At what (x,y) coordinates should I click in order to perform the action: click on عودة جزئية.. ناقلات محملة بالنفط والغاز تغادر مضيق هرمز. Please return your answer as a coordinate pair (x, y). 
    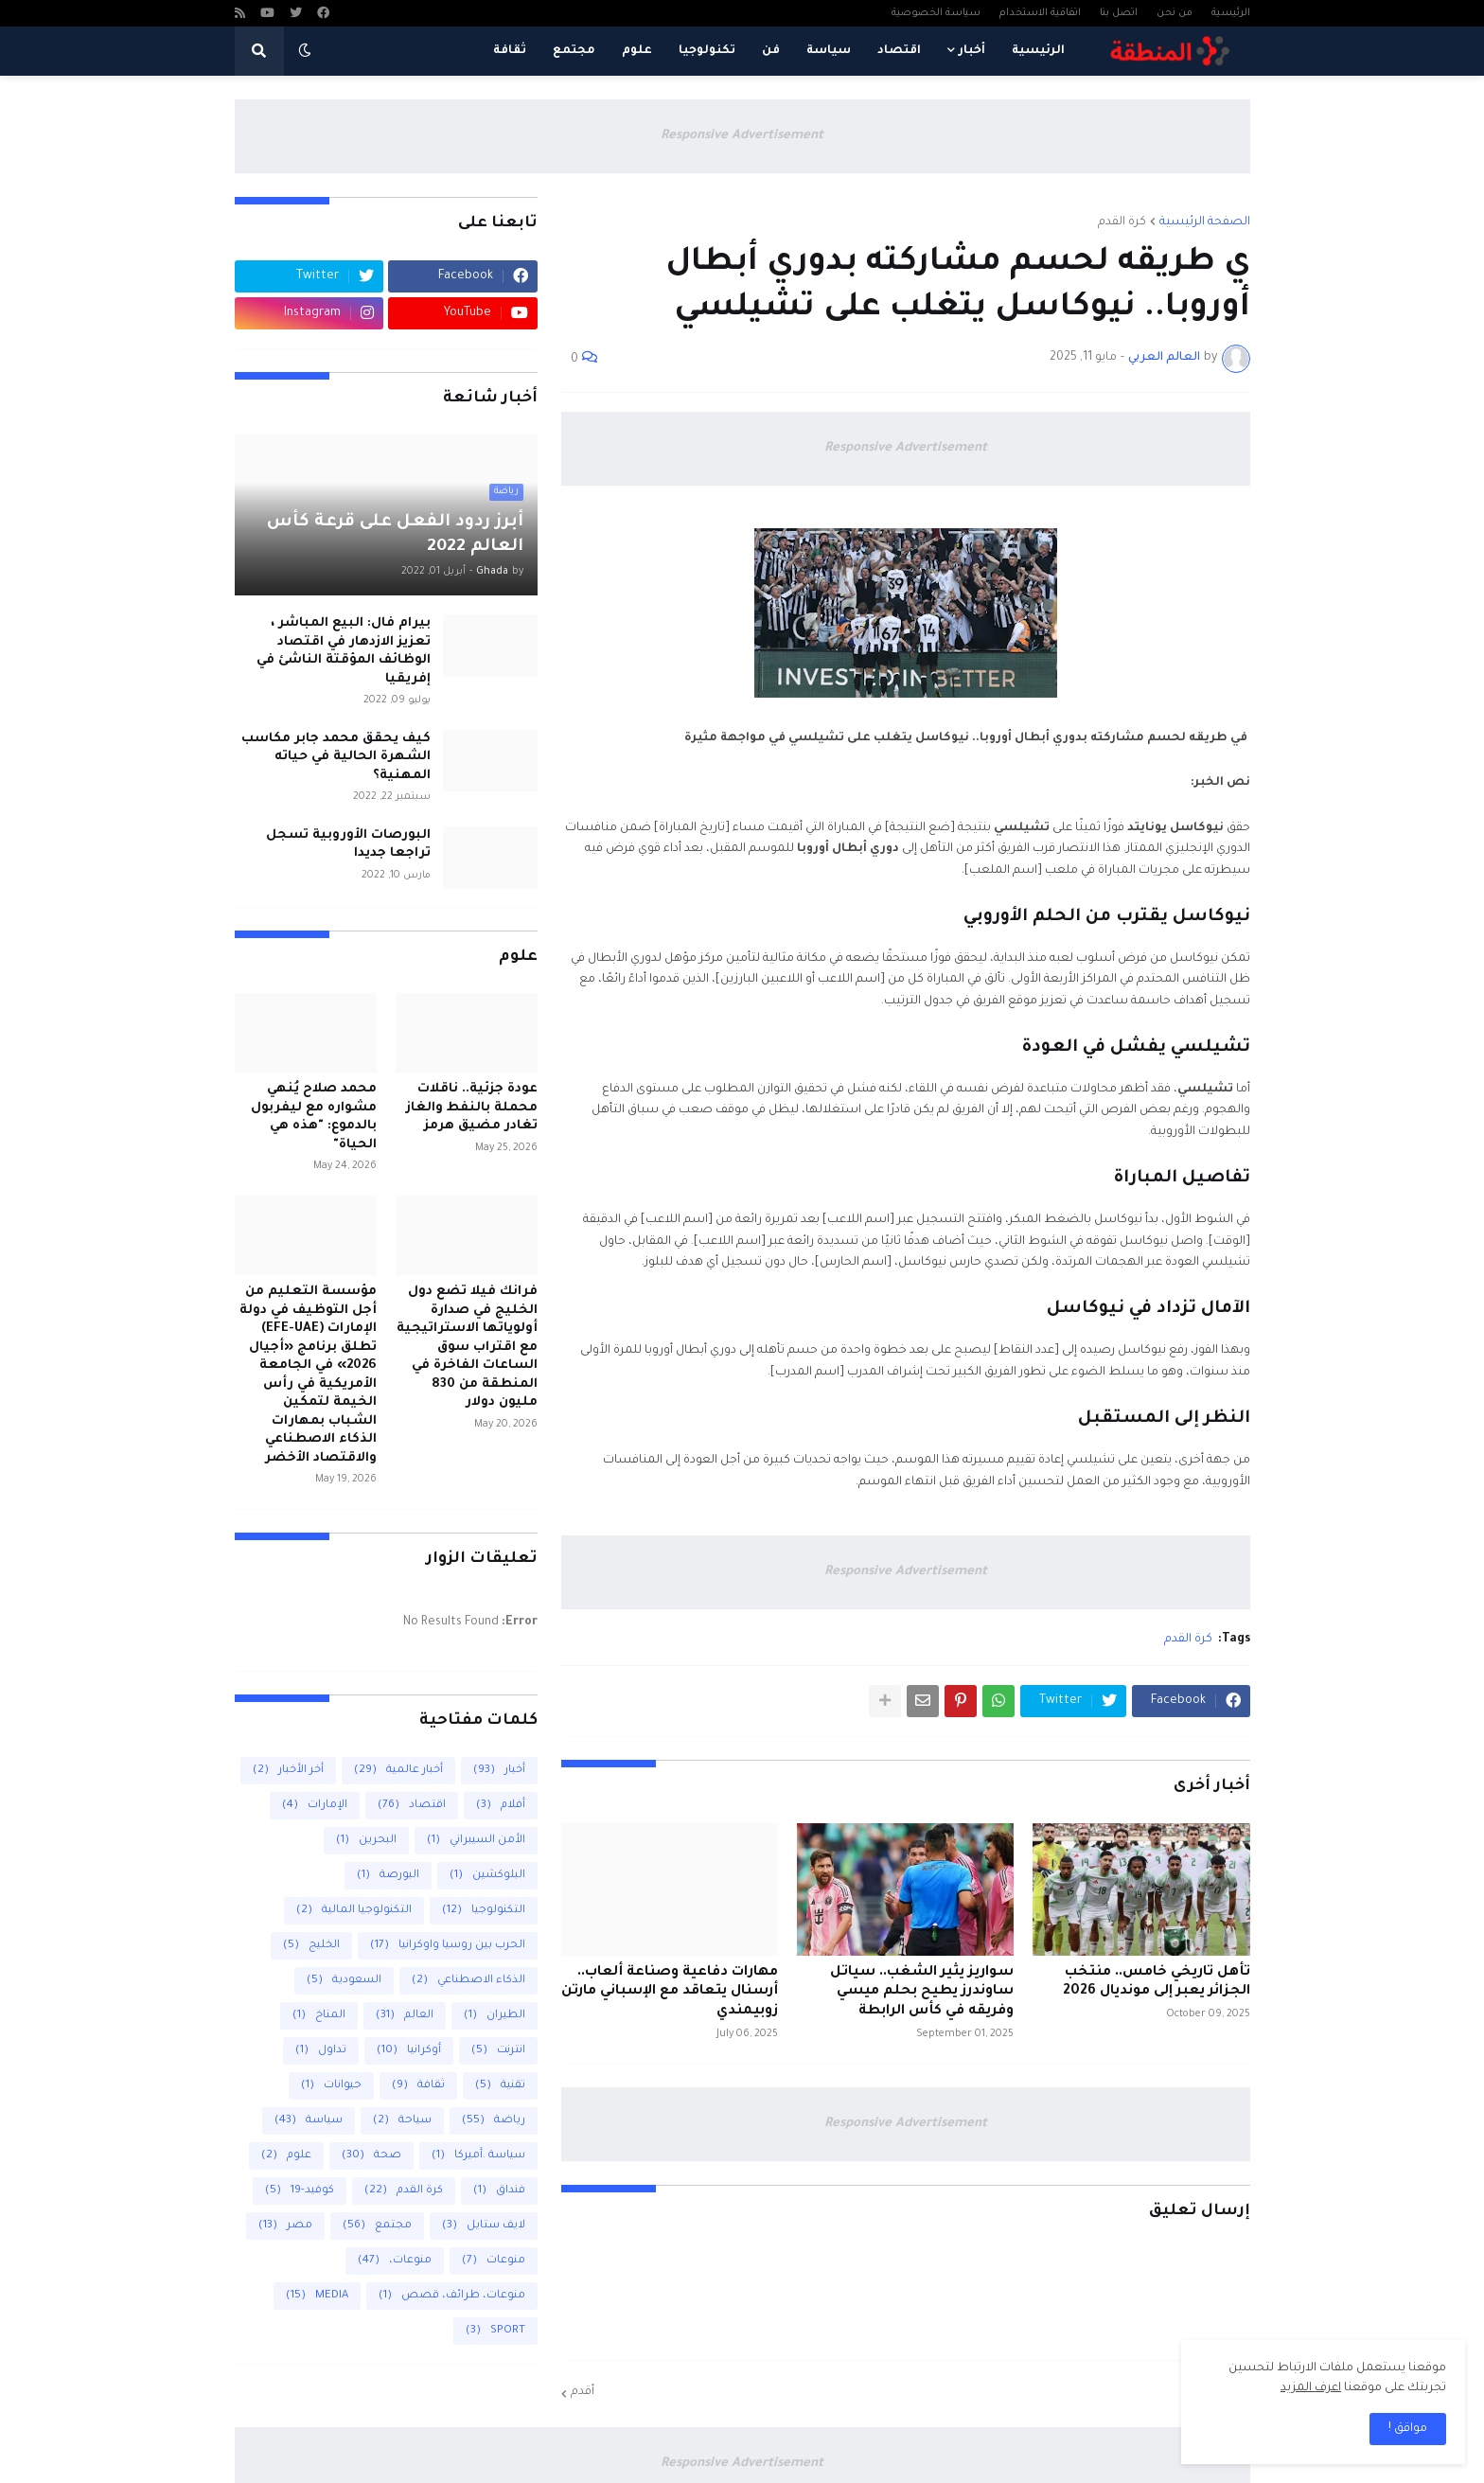
    Looking at the image, I should click on (472, 1107).